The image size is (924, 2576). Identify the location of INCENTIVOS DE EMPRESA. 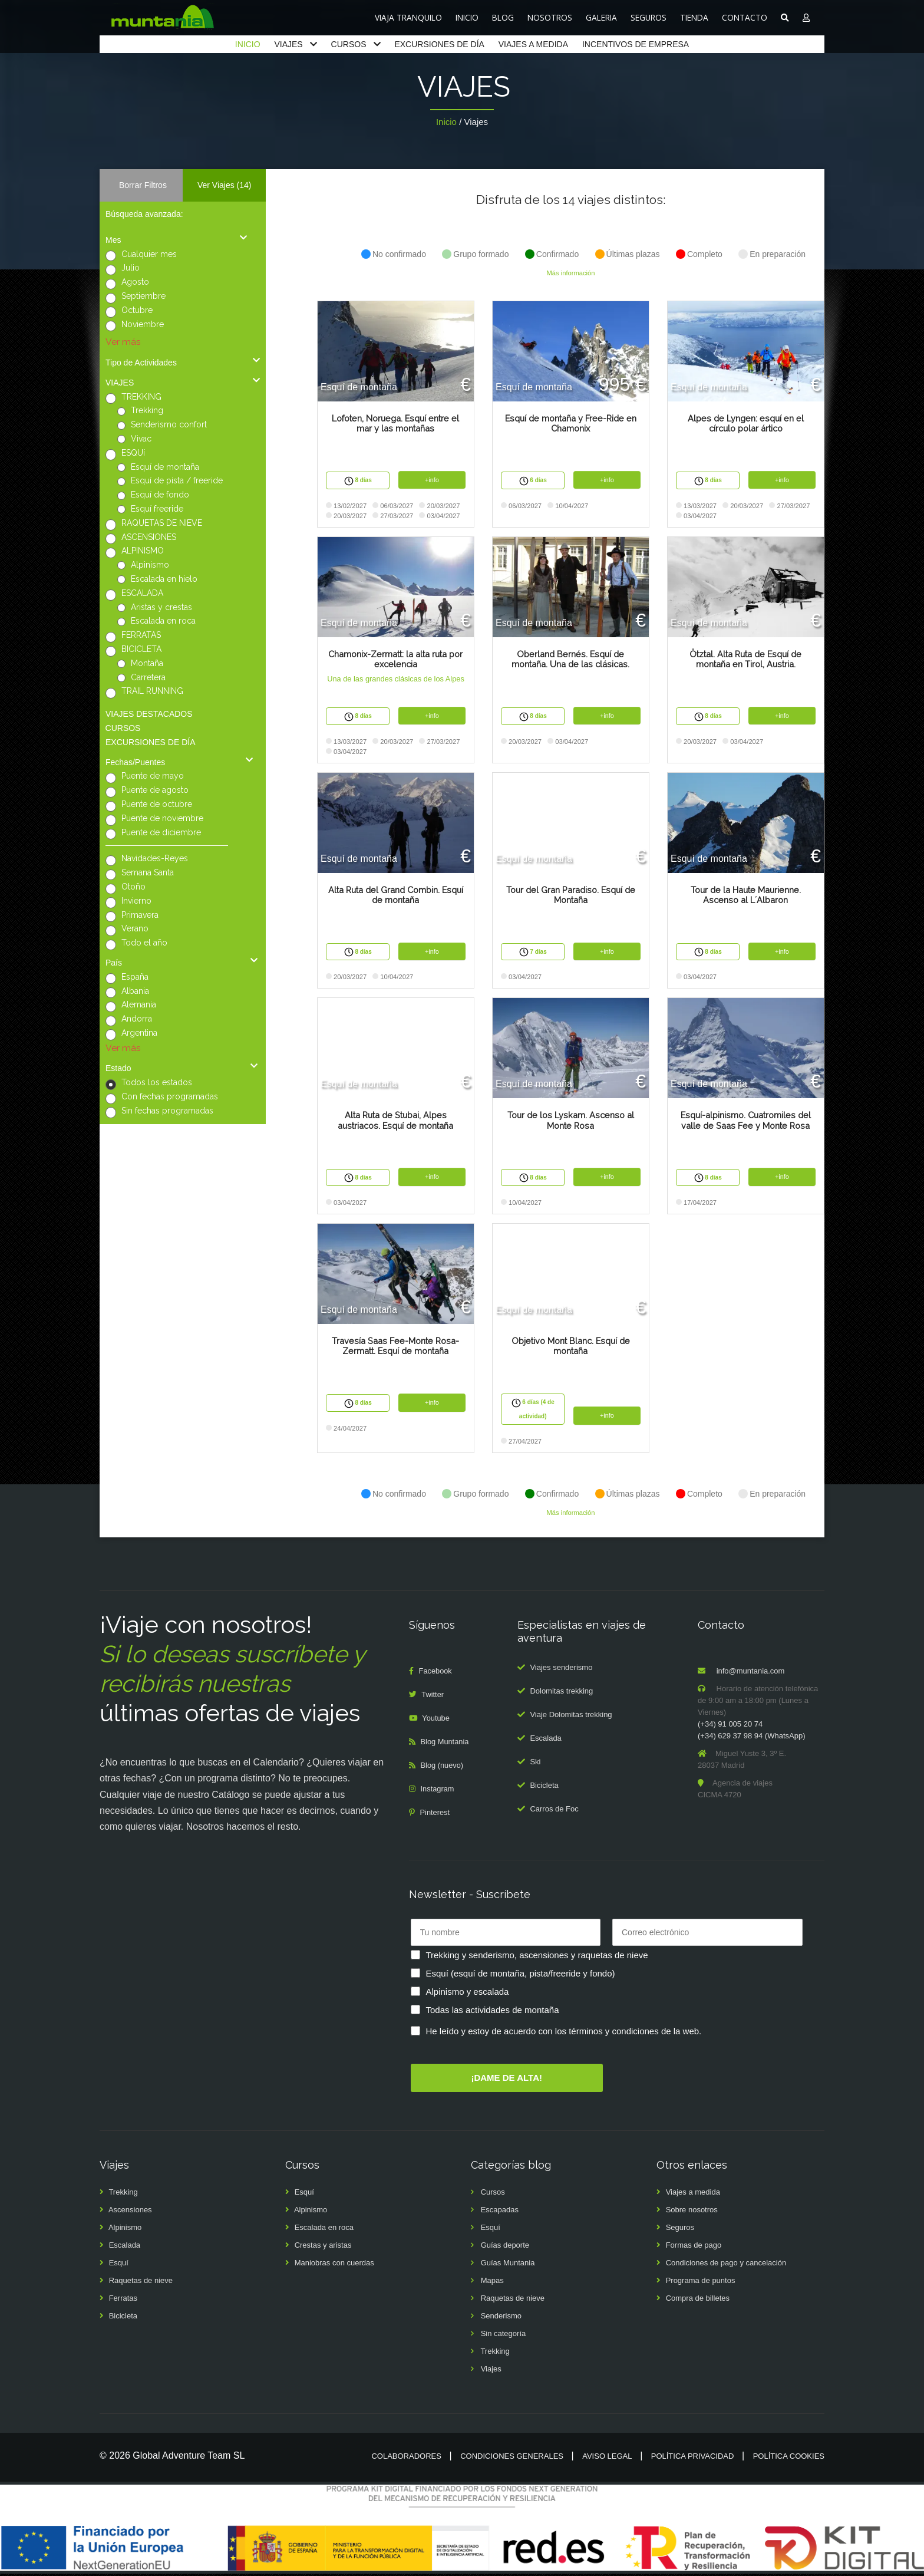
(635, 44).